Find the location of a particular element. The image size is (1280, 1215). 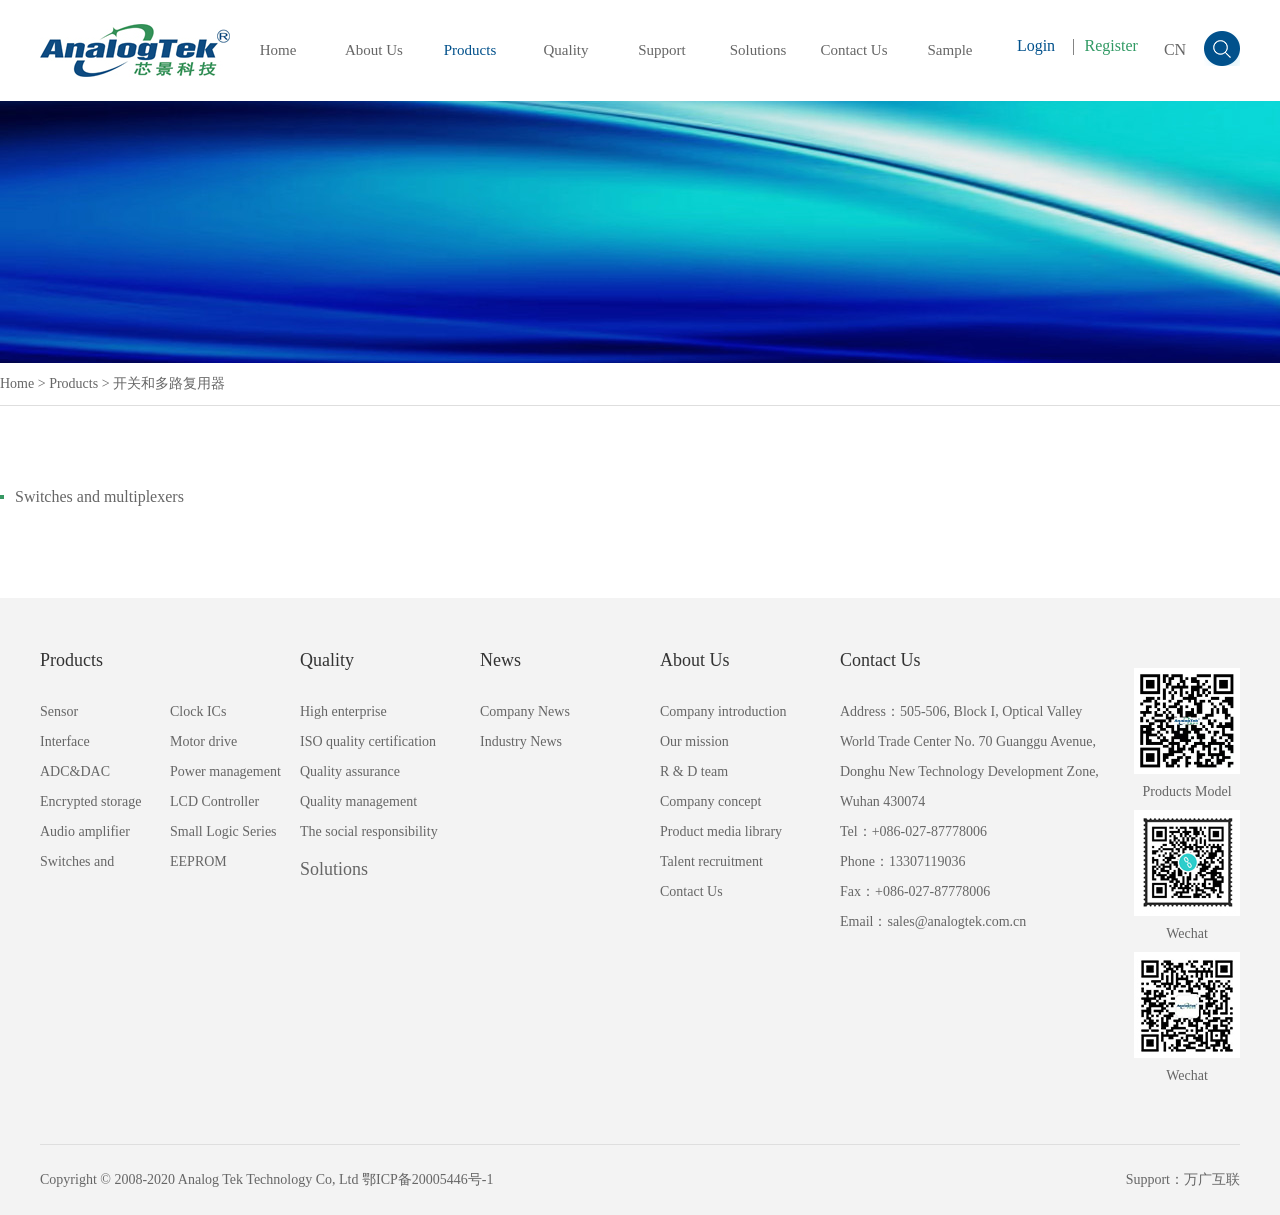

Interface is located at coordinates (65, 741).